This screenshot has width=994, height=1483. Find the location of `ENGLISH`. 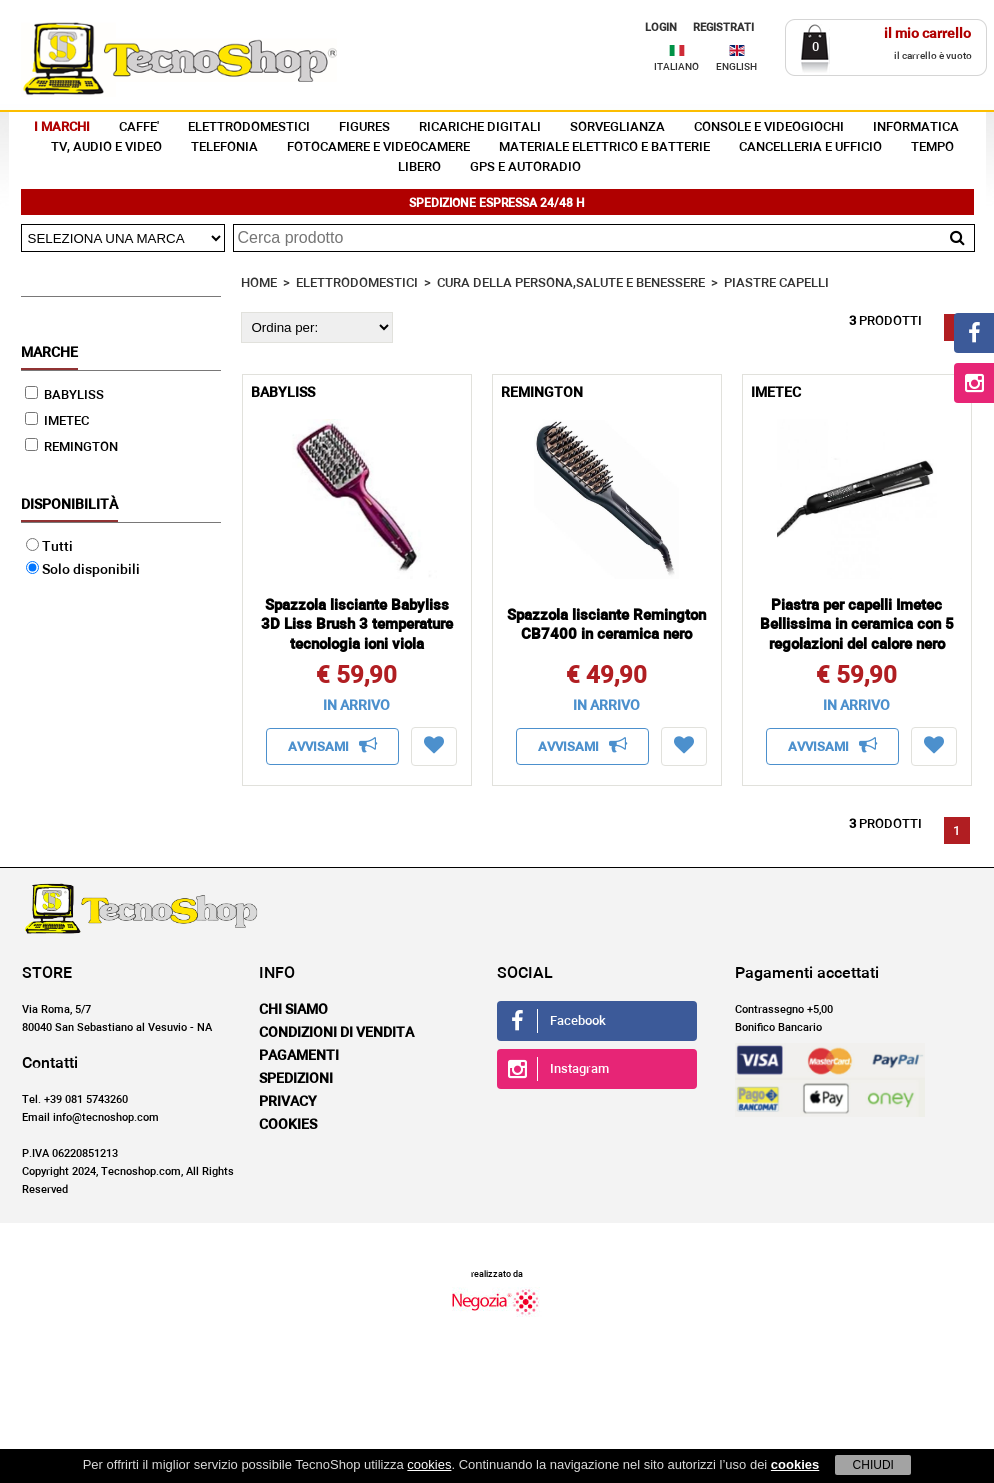

ENGLISH is located at coordinates (736, 67).